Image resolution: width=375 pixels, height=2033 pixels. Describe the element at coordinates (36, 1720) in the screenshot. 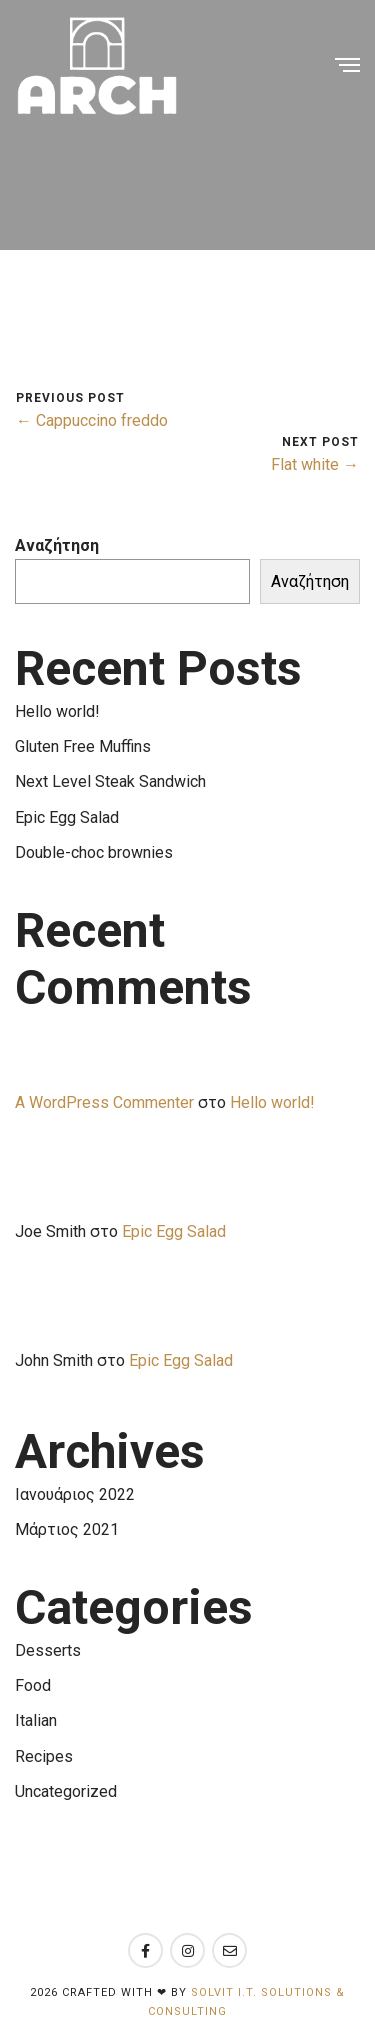

I see `Italian` at that location.